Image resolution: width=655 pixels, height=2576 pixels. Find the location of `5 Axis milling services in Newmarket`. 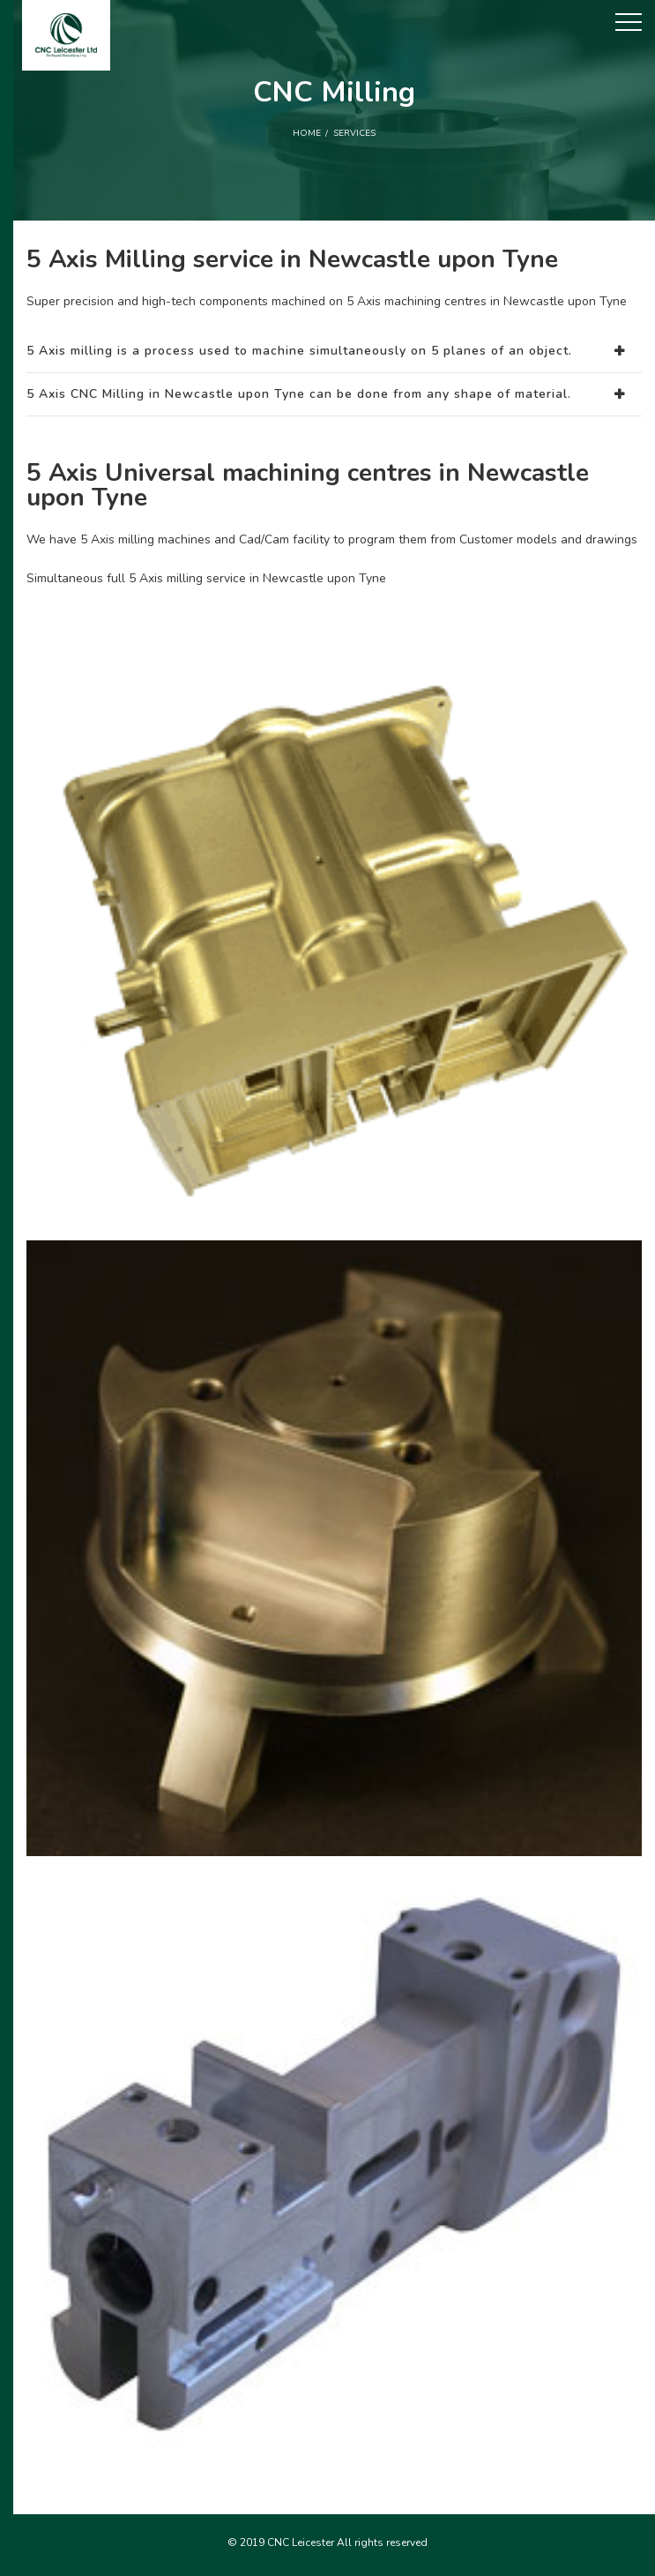

5 Axis milling services in Newmarket is located at coordinates (327, 2564).